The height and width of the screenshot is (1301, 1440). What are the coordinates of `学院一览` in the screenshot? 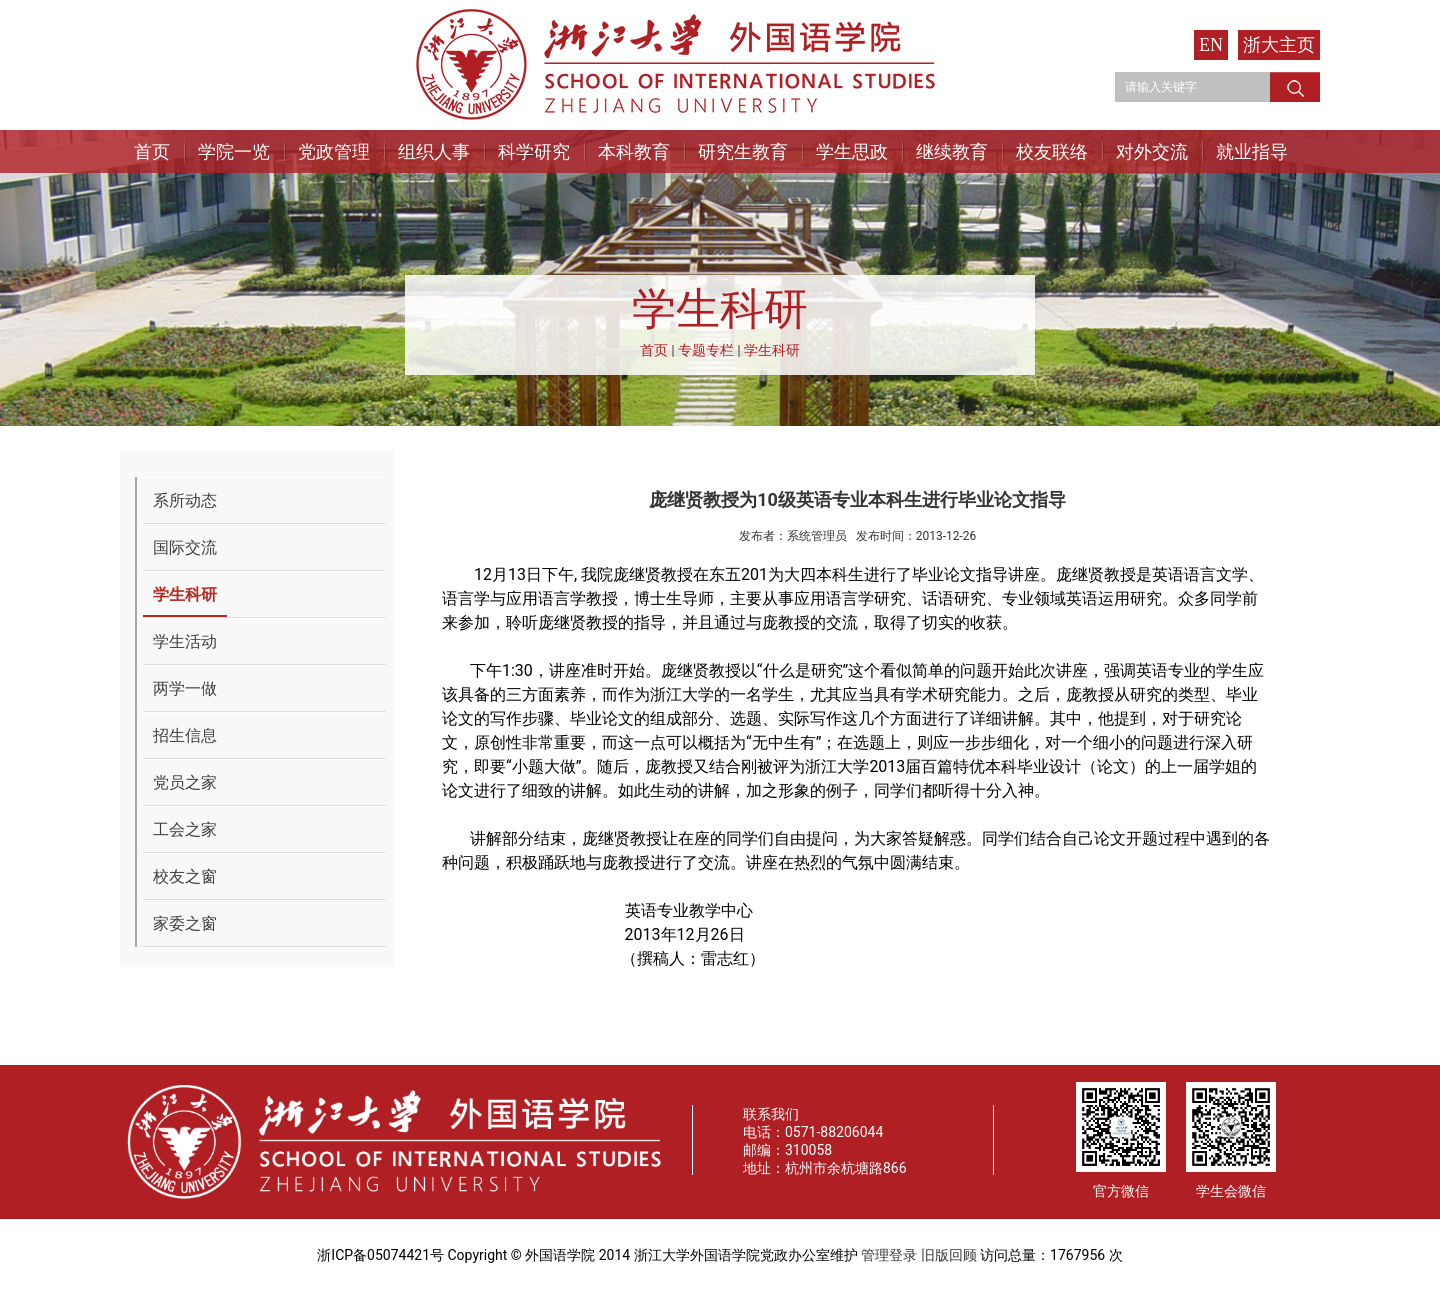 It's located at (234, 151).